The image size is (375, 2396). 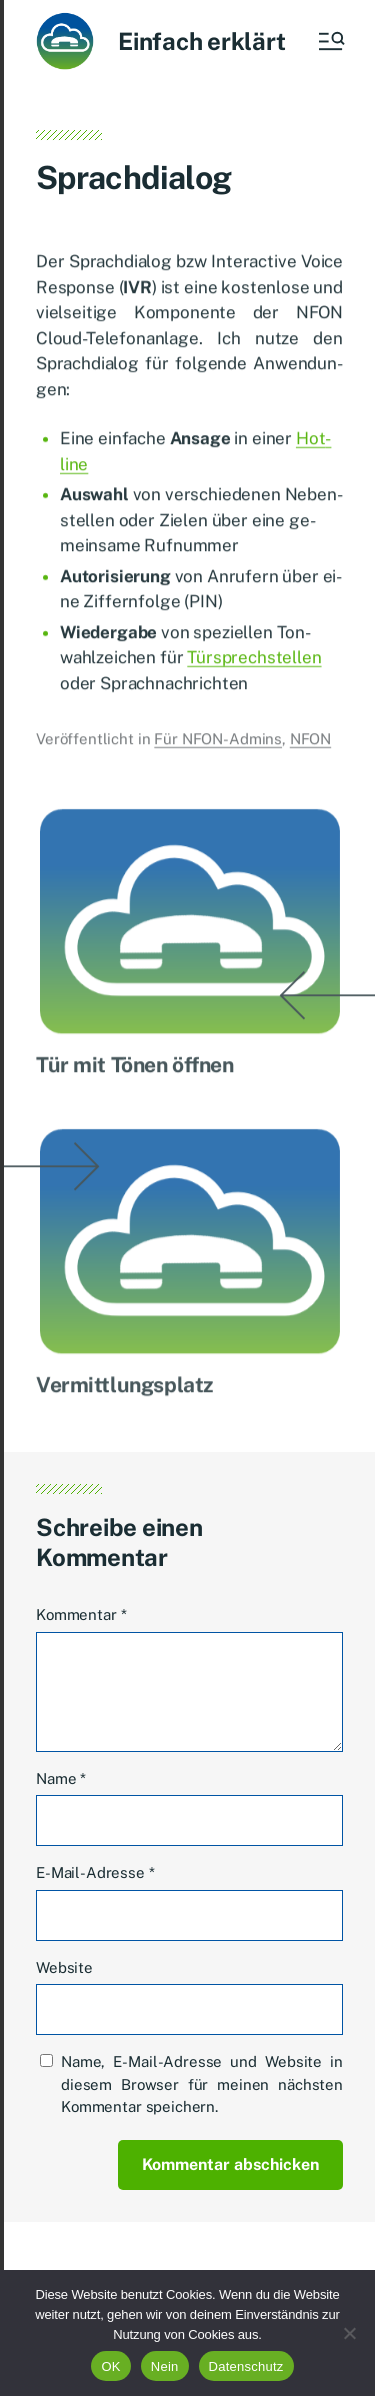 What do you see at coordinates (218, 744) in the screenshot?
I see `Für NFON-Admins` at bounding box center [218, 744].